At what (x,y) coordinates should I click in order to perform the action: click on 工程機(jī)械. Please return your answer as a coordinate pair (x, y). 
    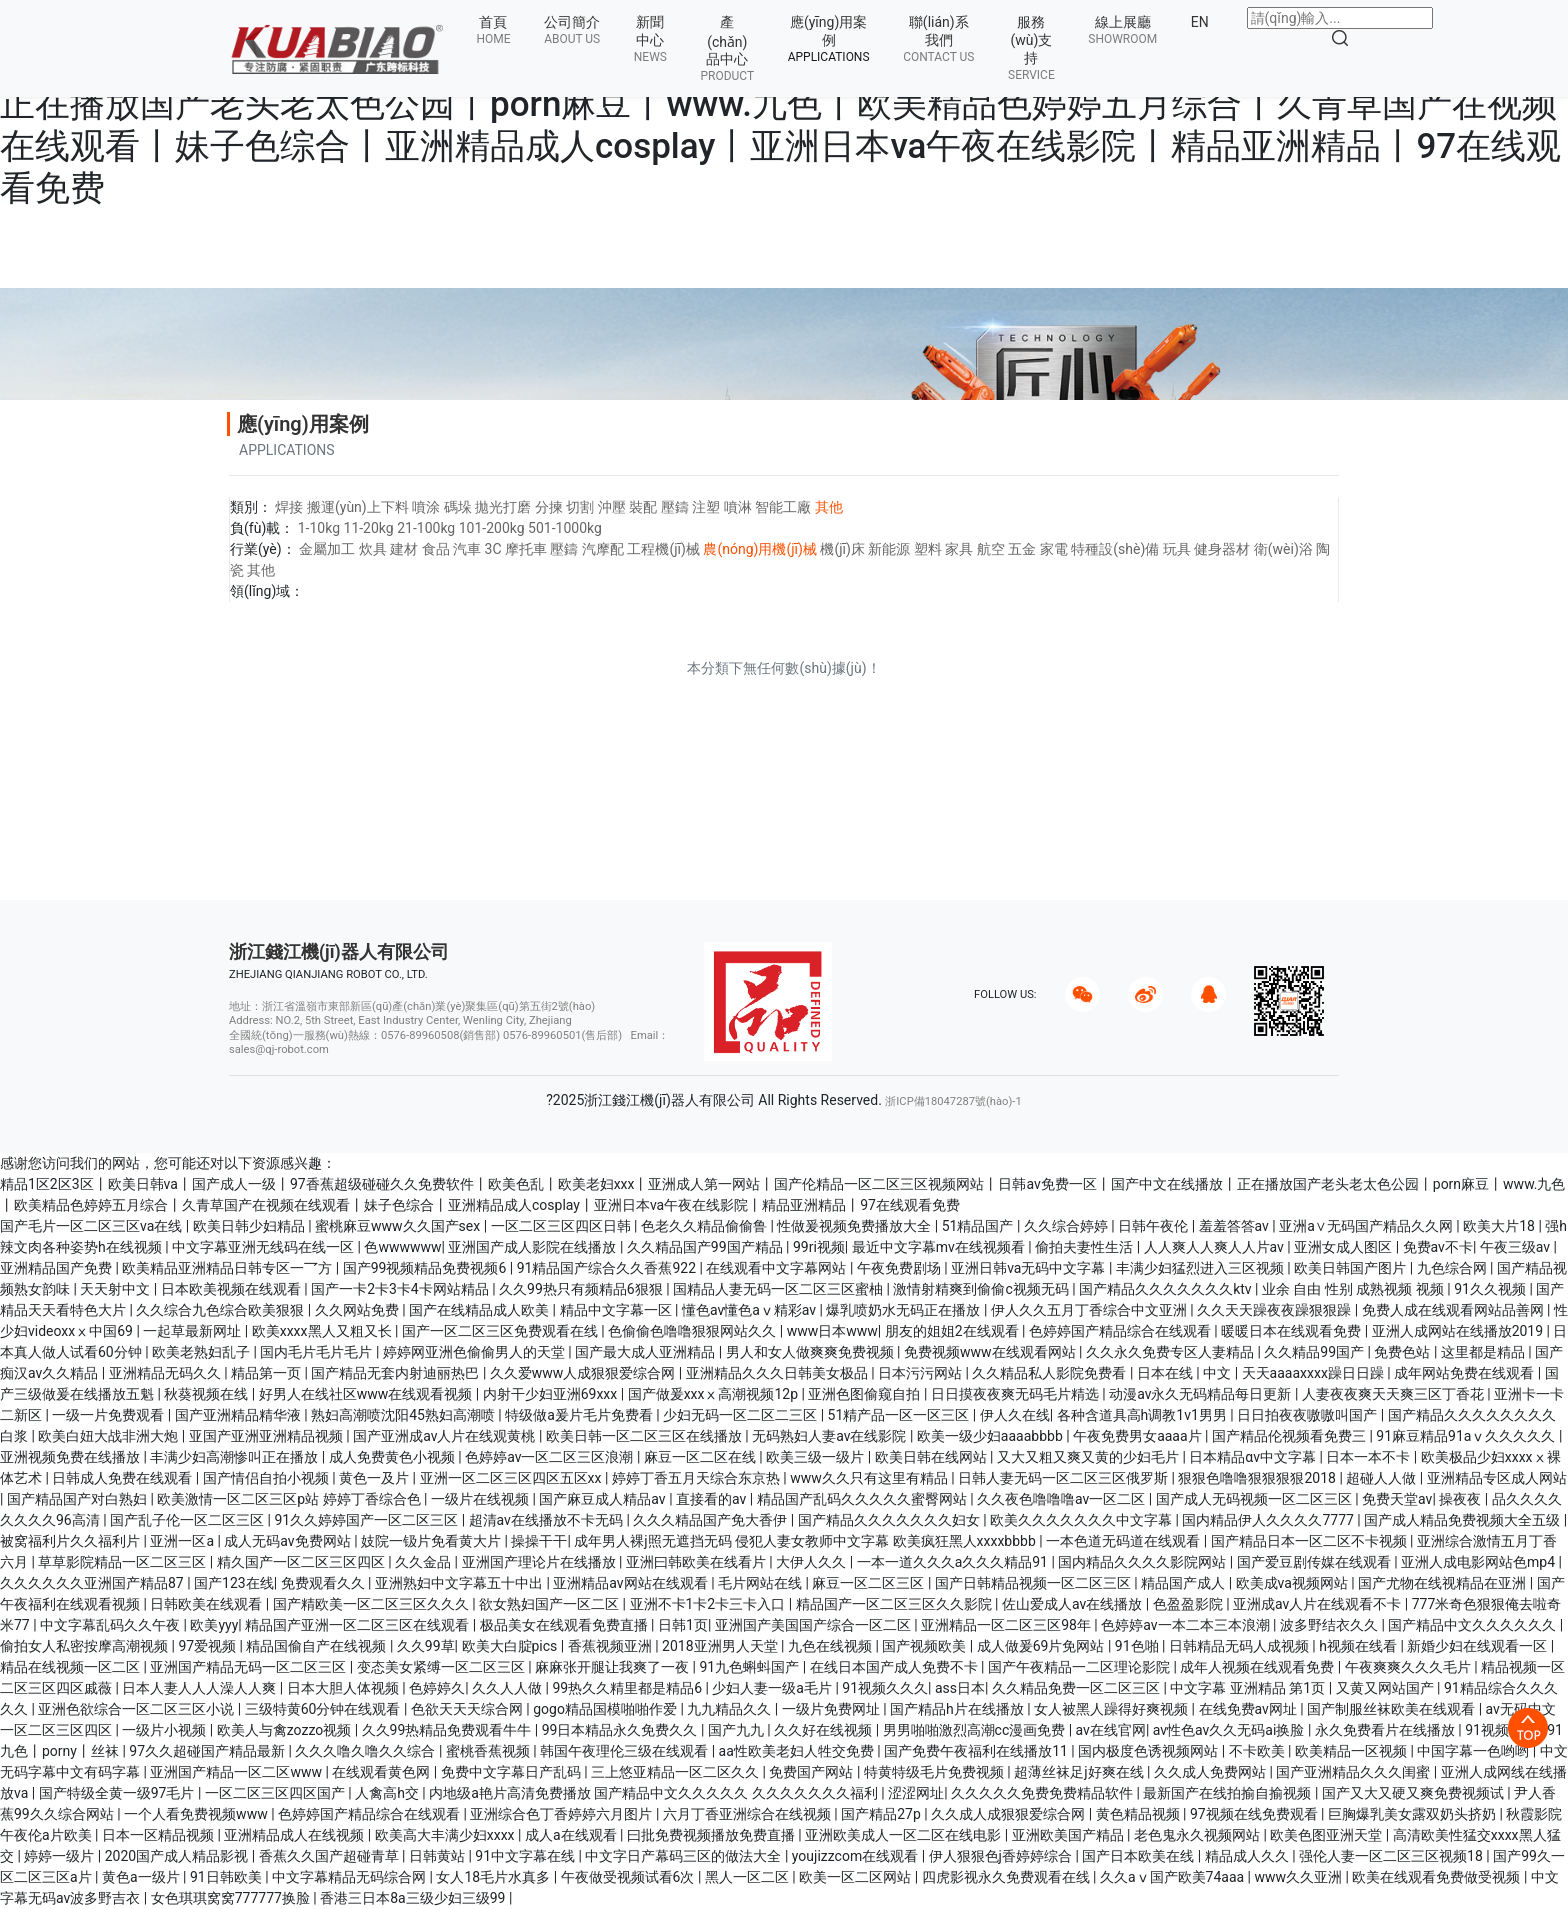
    Looking at the image, I should click on (663, 549).